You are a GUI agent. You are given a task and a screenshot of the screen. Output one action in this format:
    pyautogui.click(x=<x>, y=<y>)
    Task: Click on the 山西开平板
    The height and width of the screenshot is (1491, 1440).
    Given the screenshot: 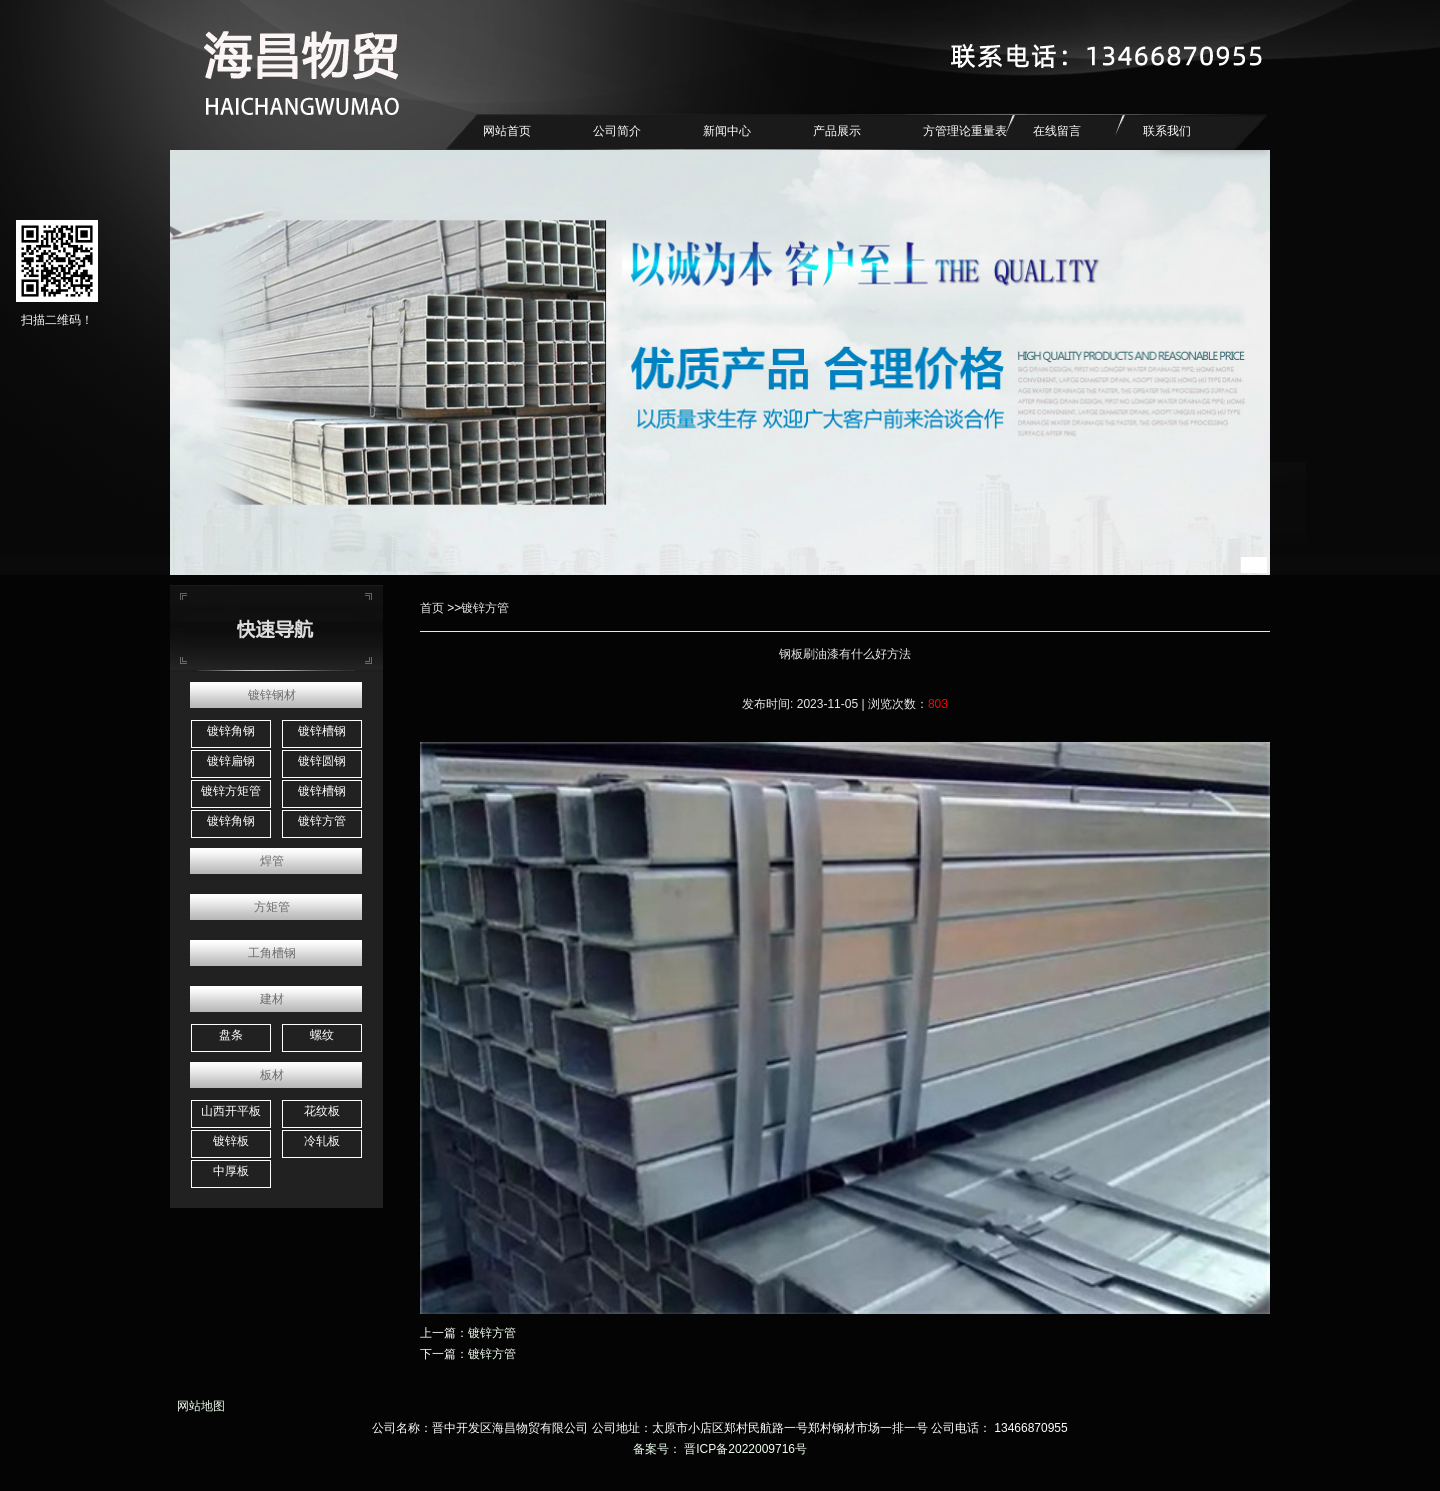 What is the action you would take?
    pyautogui.click(x=231, y=1111)
    